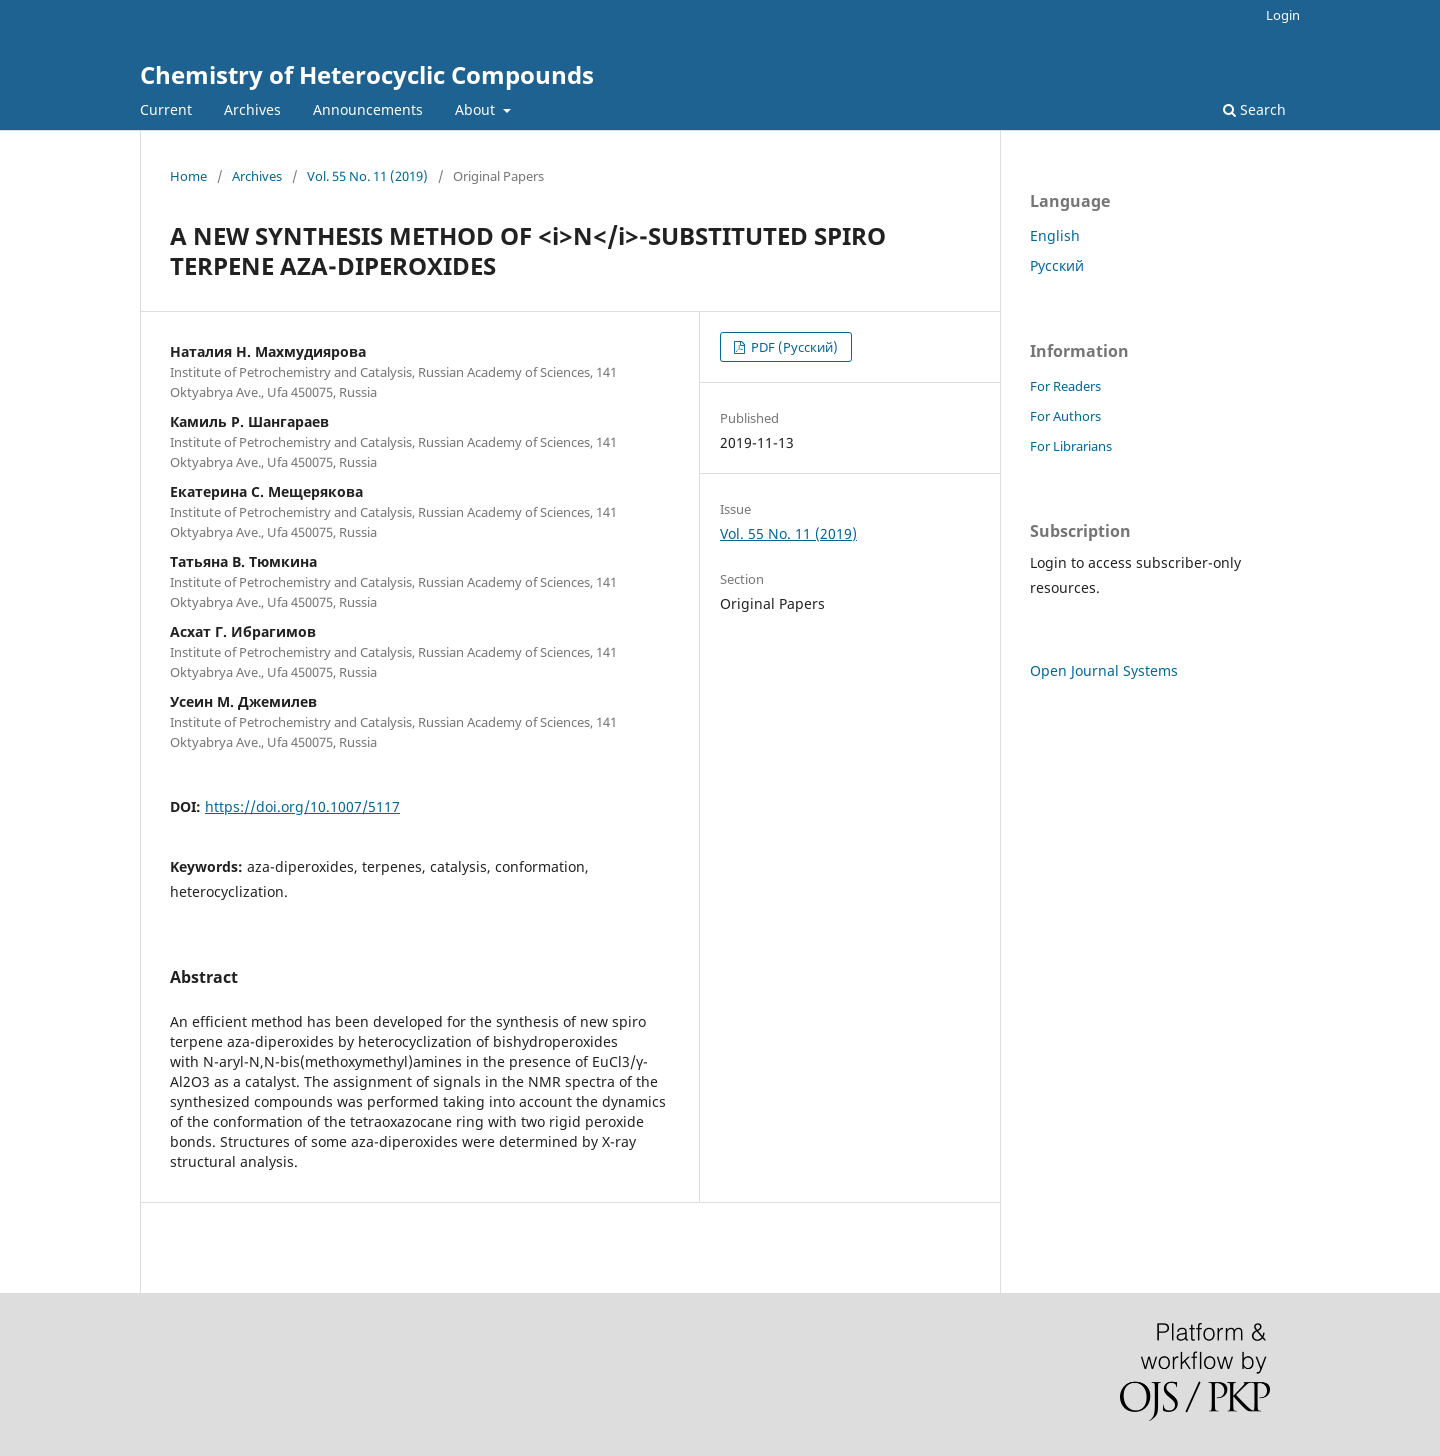  What do you see at coordinates (1065, 416) in the screenshot?
I see `For Authors` at bounding box center [1065, 416].